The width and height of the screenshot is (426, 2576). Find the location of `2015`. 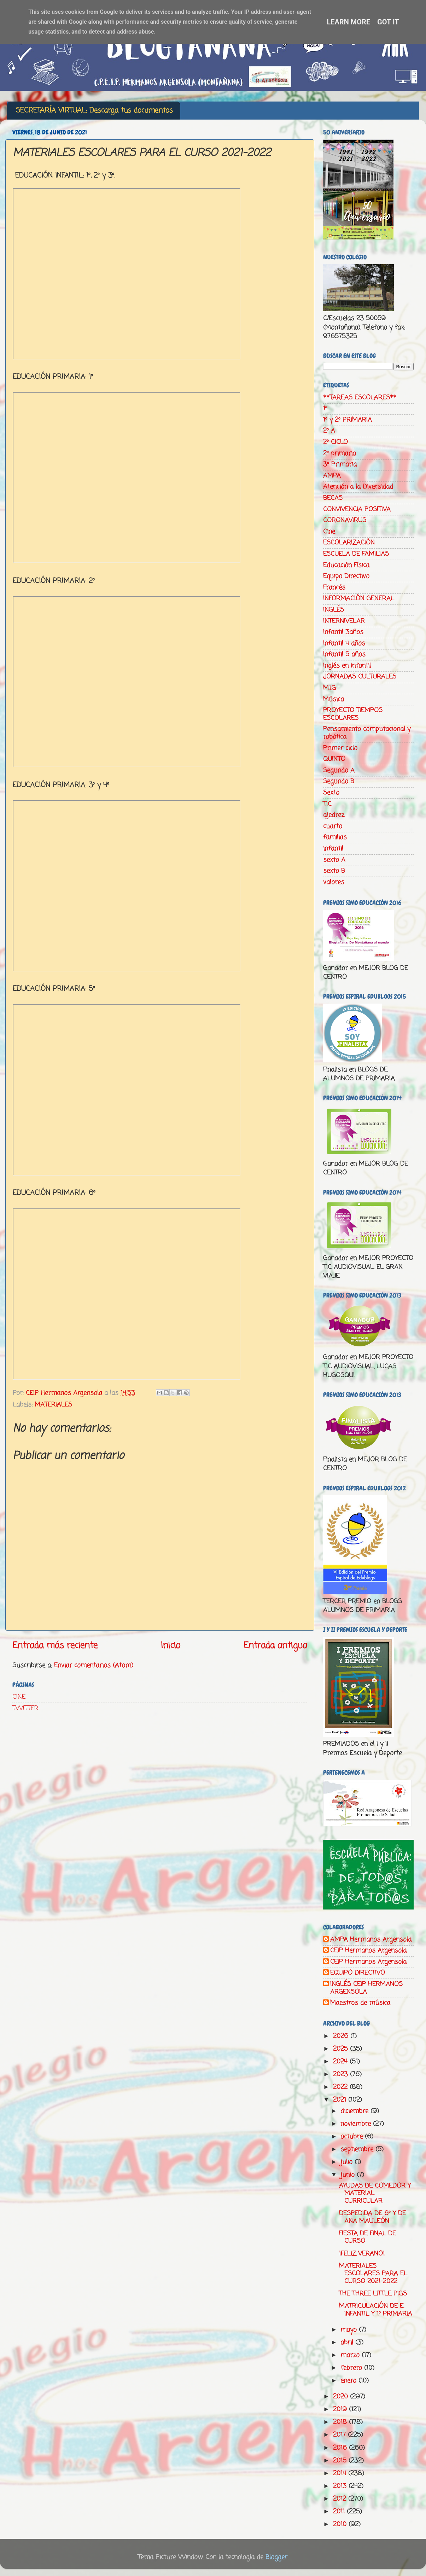

2015 is located at coordinates (341, 2461).